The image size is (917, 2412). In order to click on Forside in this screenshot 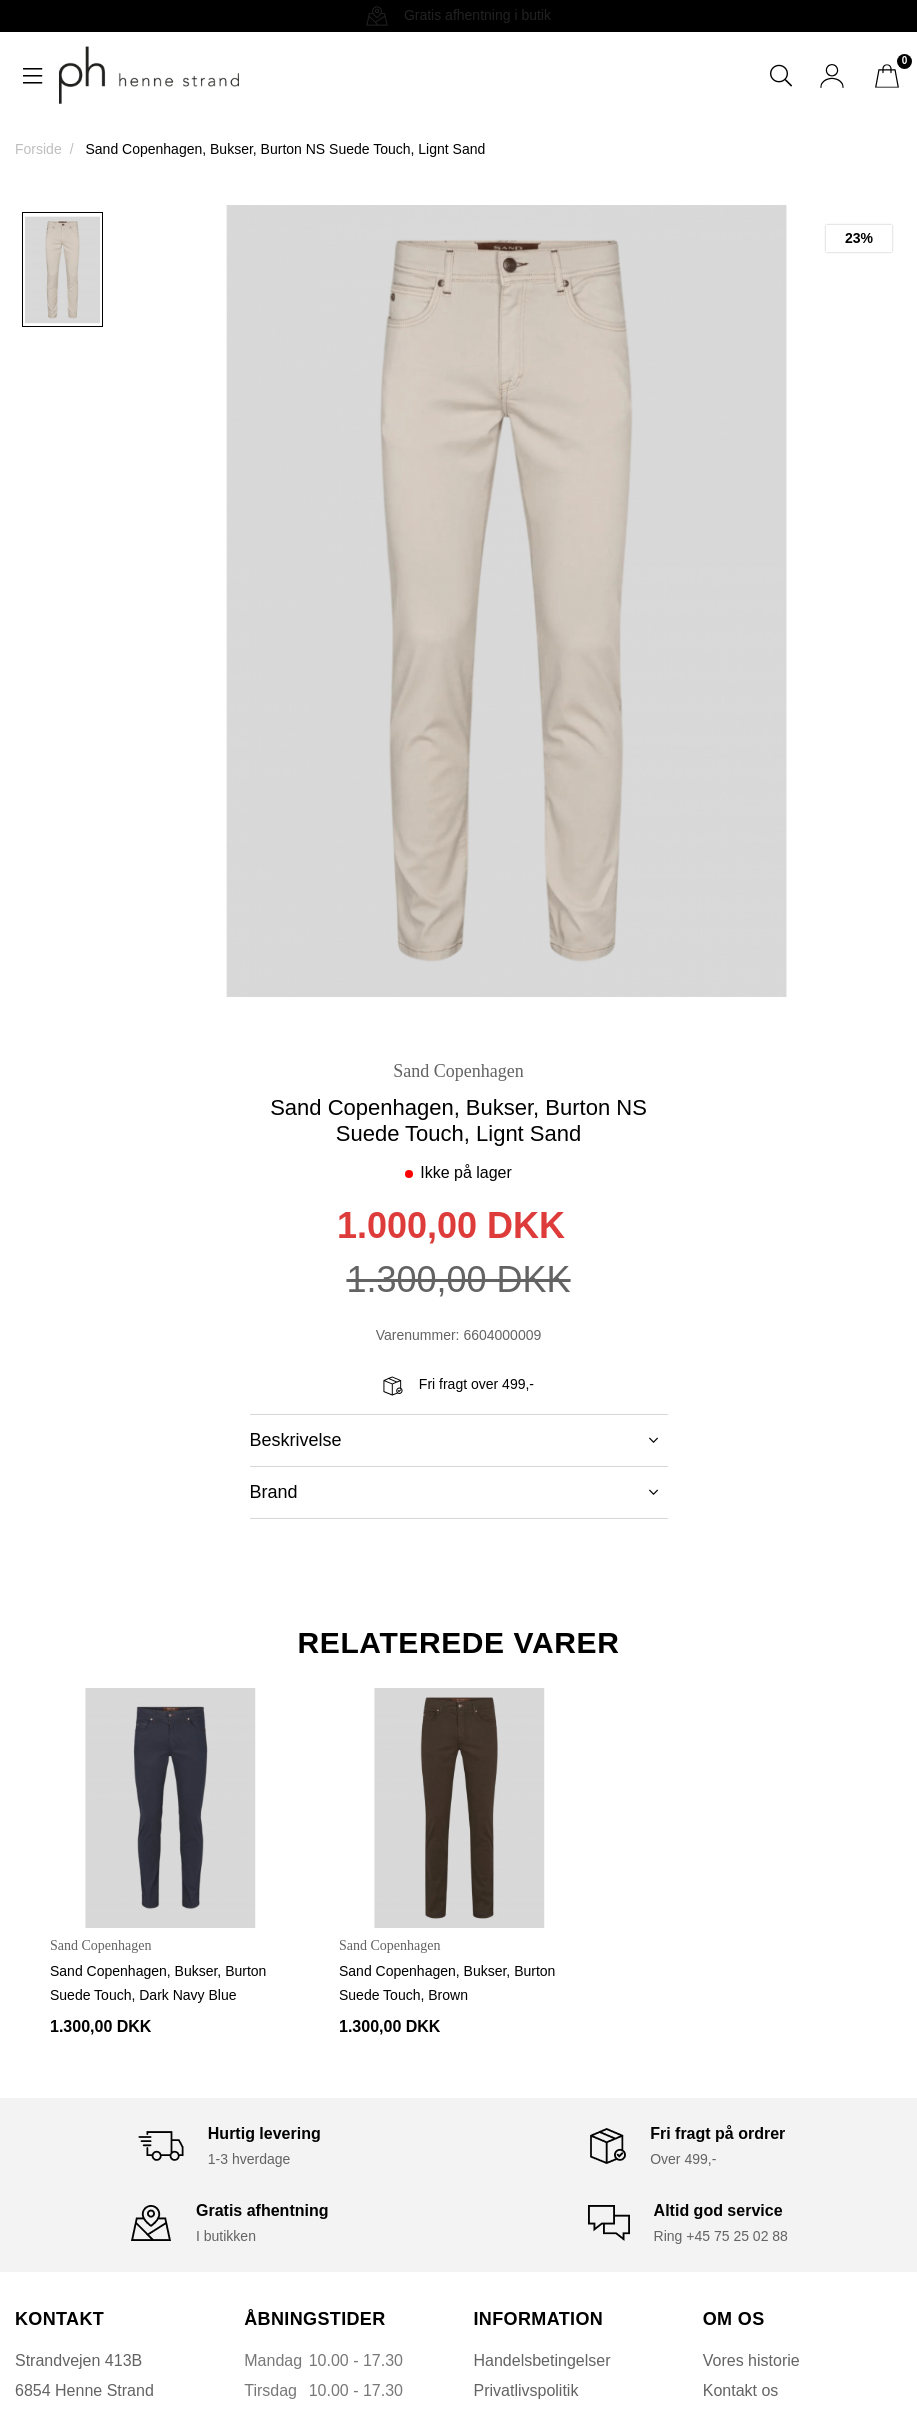, I will do `click(38, 149)`.